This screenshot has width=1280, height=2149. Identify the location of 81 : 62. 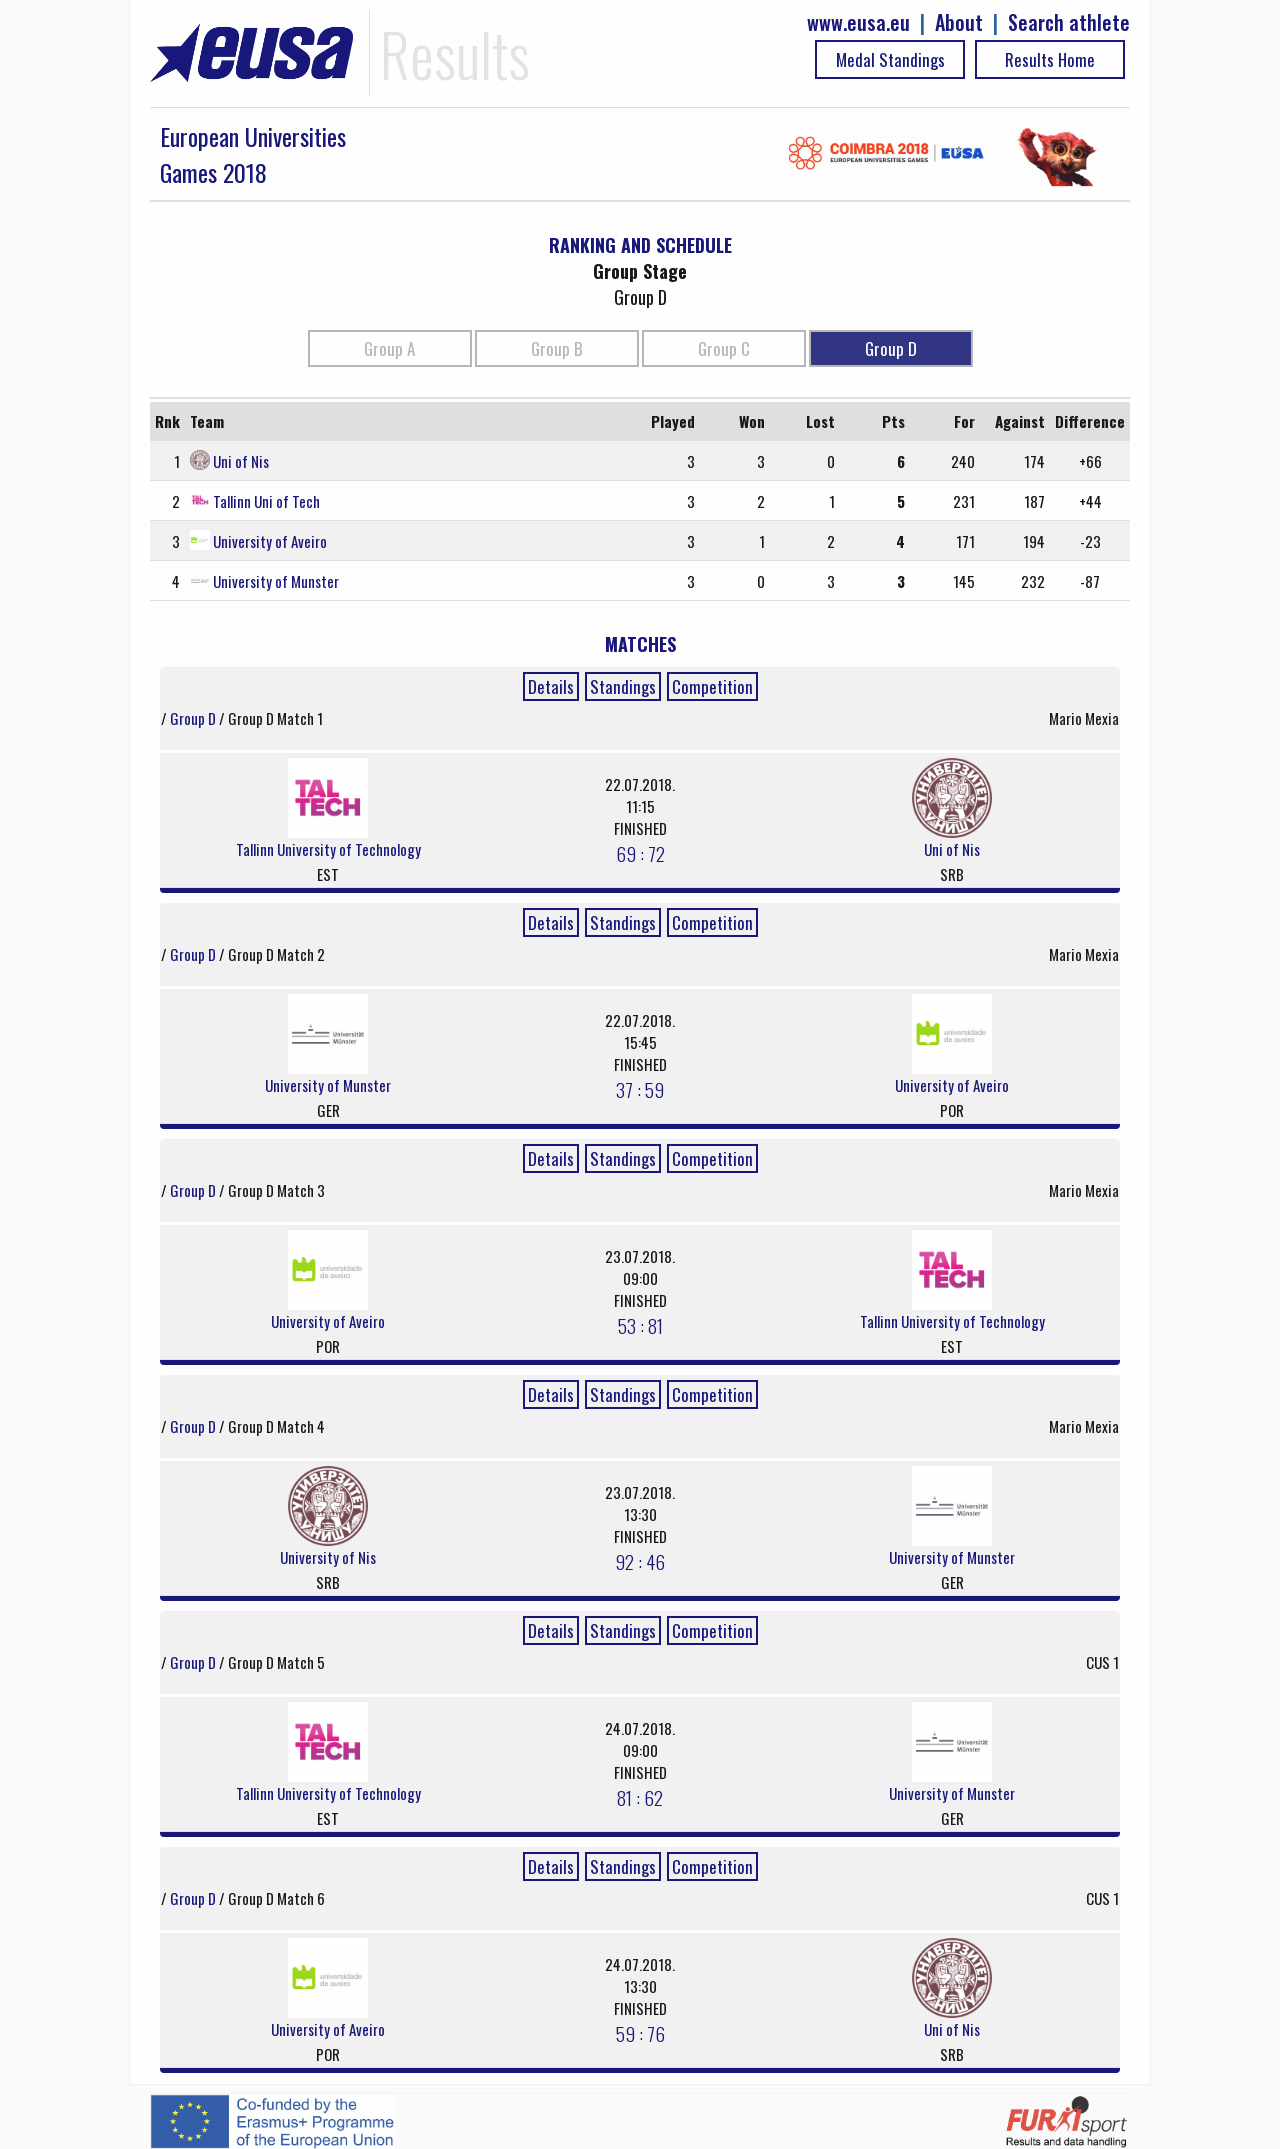
(640, 1797).